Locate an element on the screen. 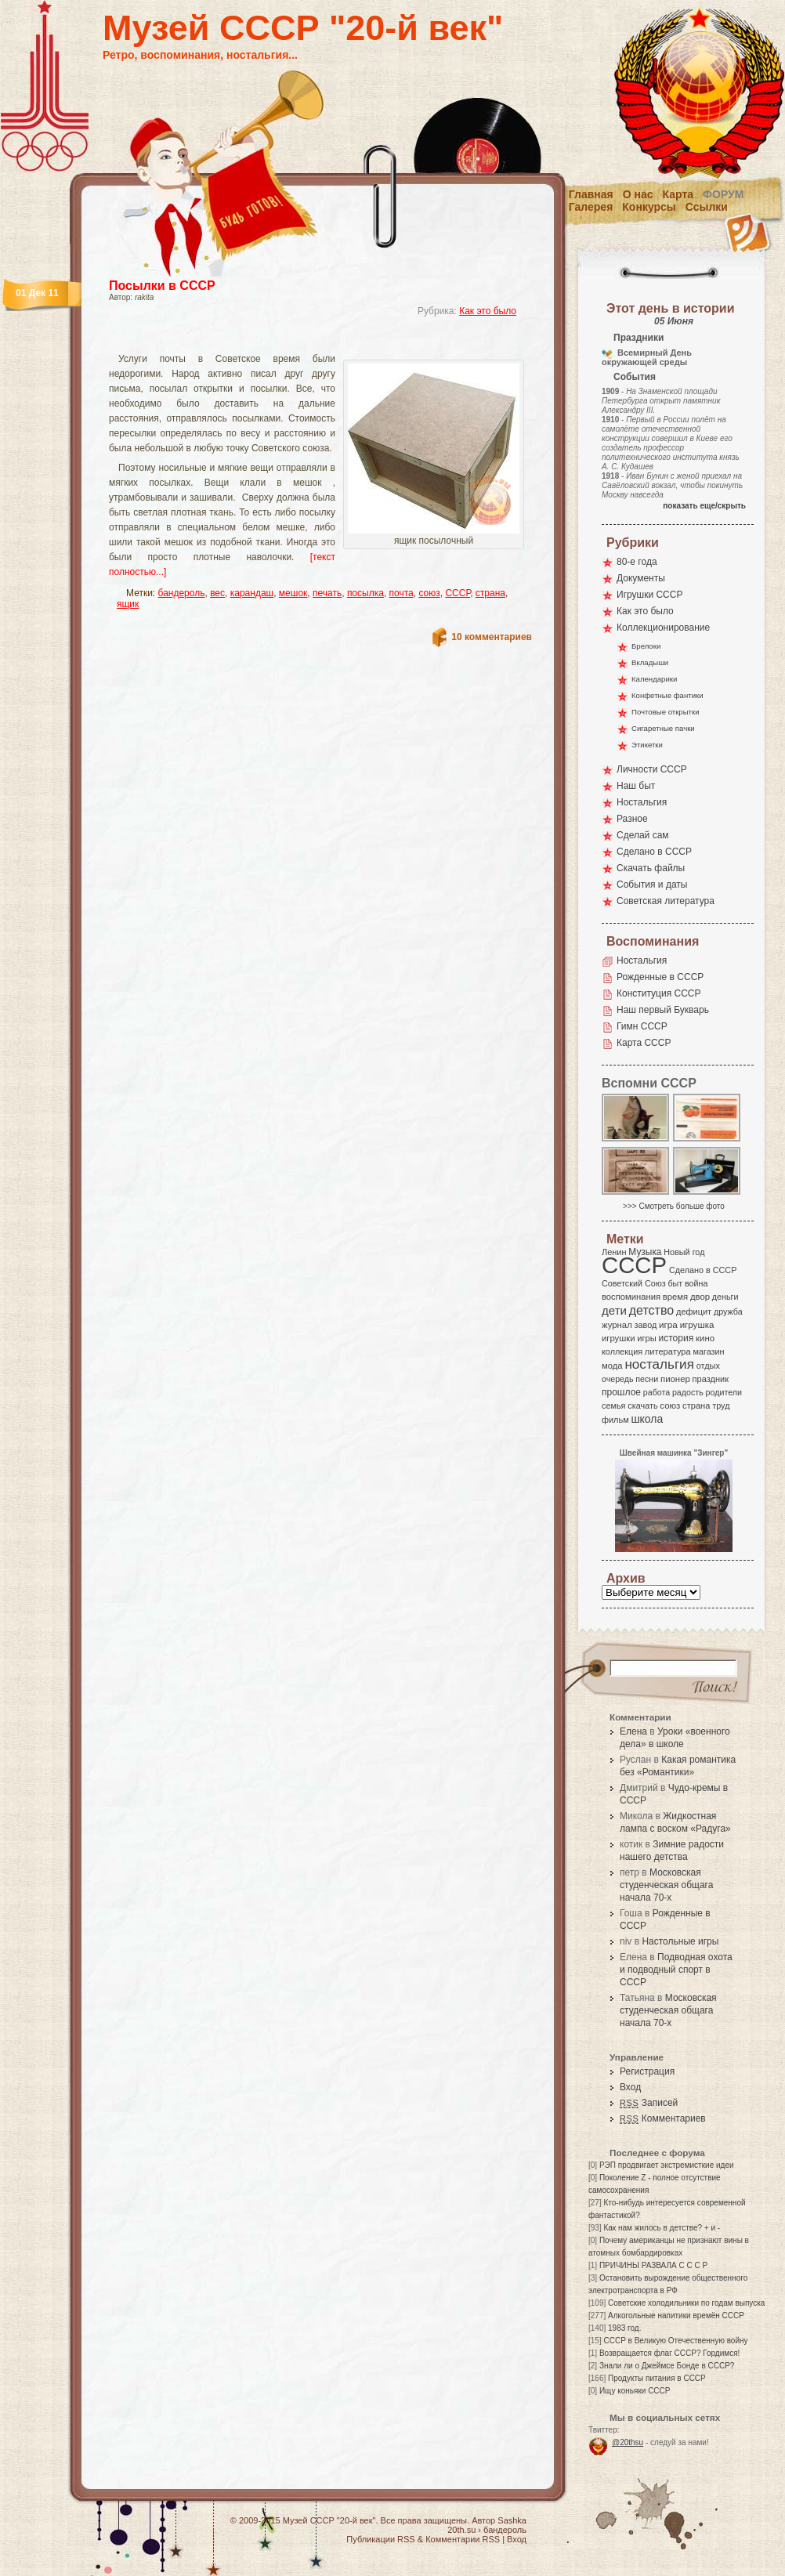 The height and width of the screenshot is (2576, 785). Сигаретные пачки is located at coordinates (663, 728).